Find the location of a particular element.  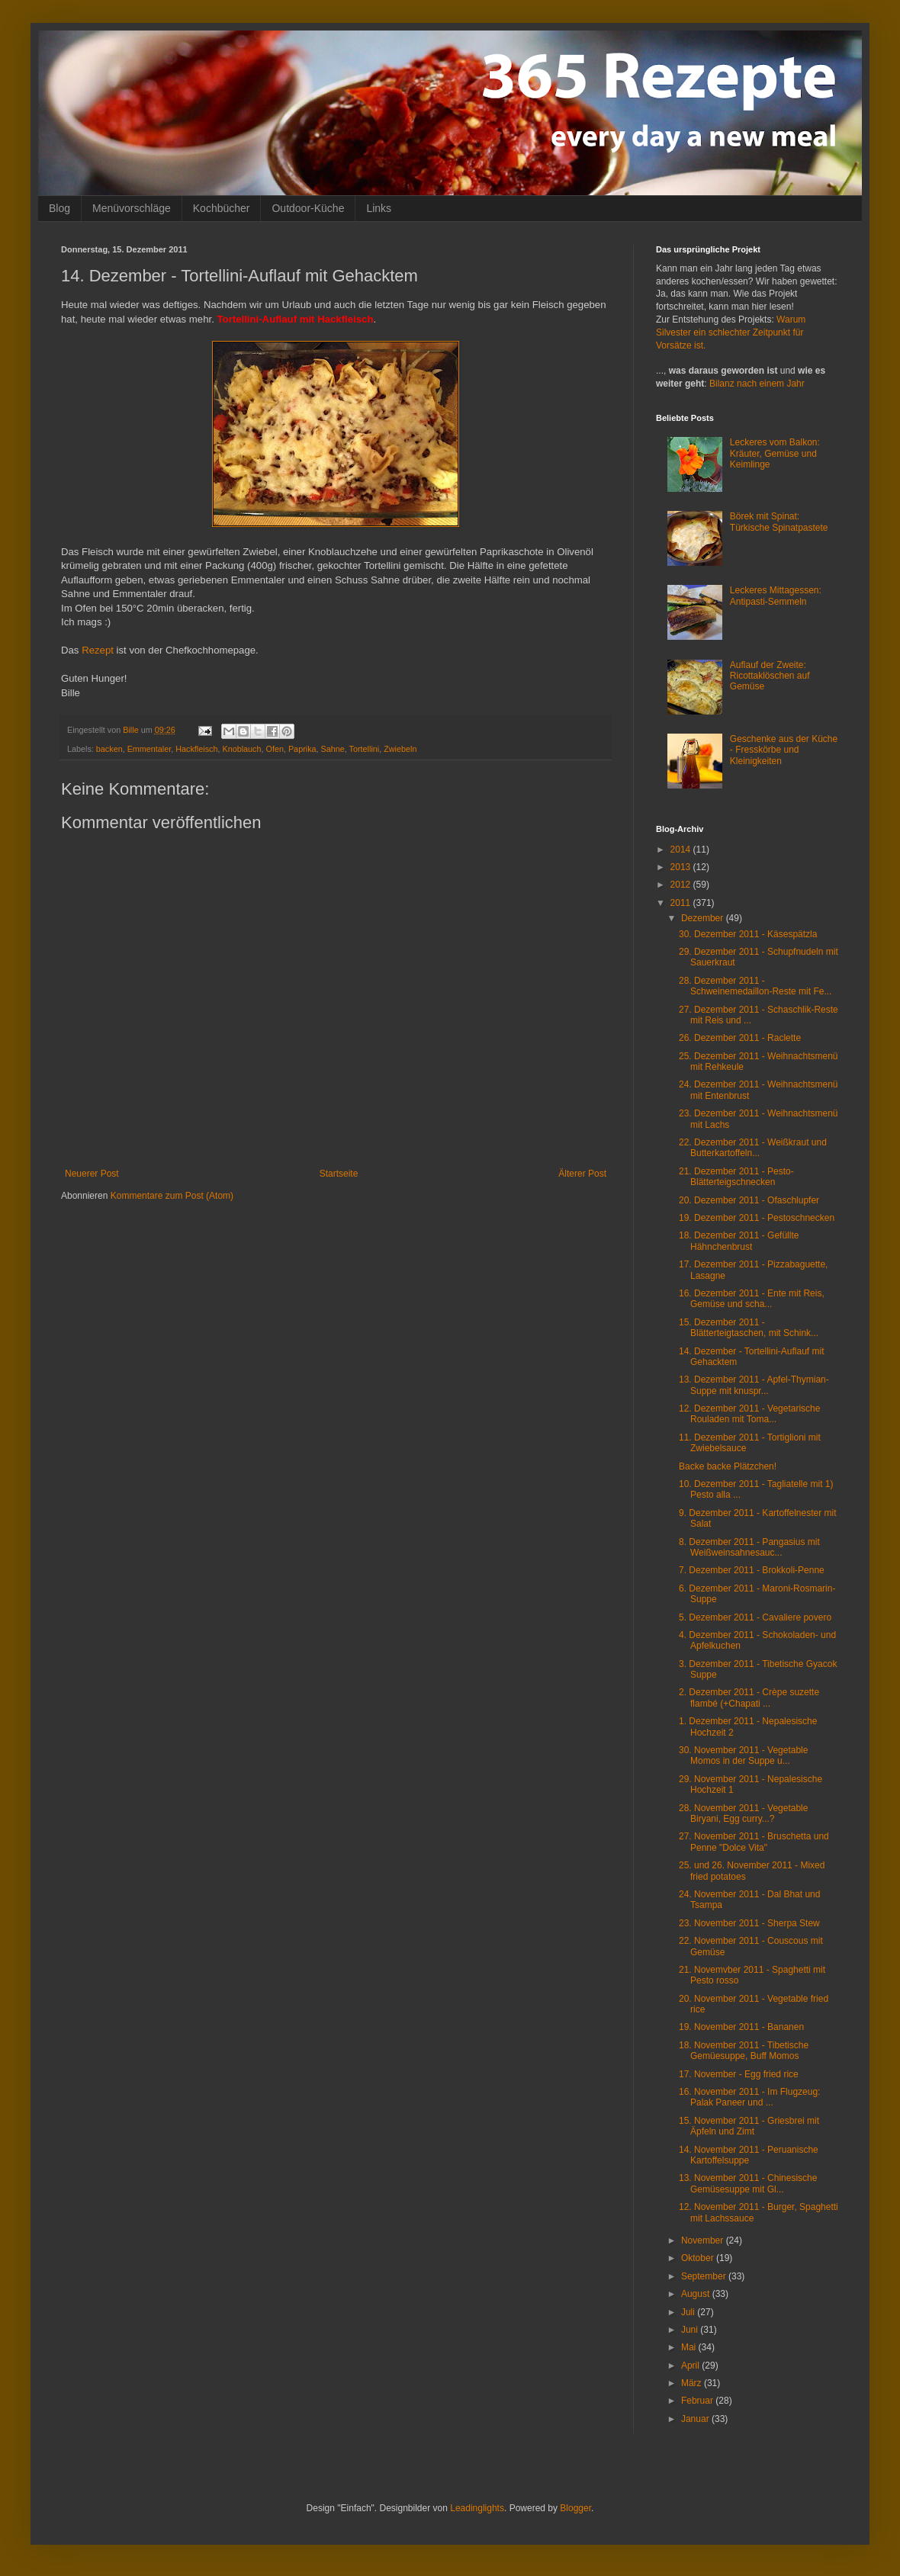

5. Dezember 2011 - Cavaliere povero is located at coordinates (755, 1617).